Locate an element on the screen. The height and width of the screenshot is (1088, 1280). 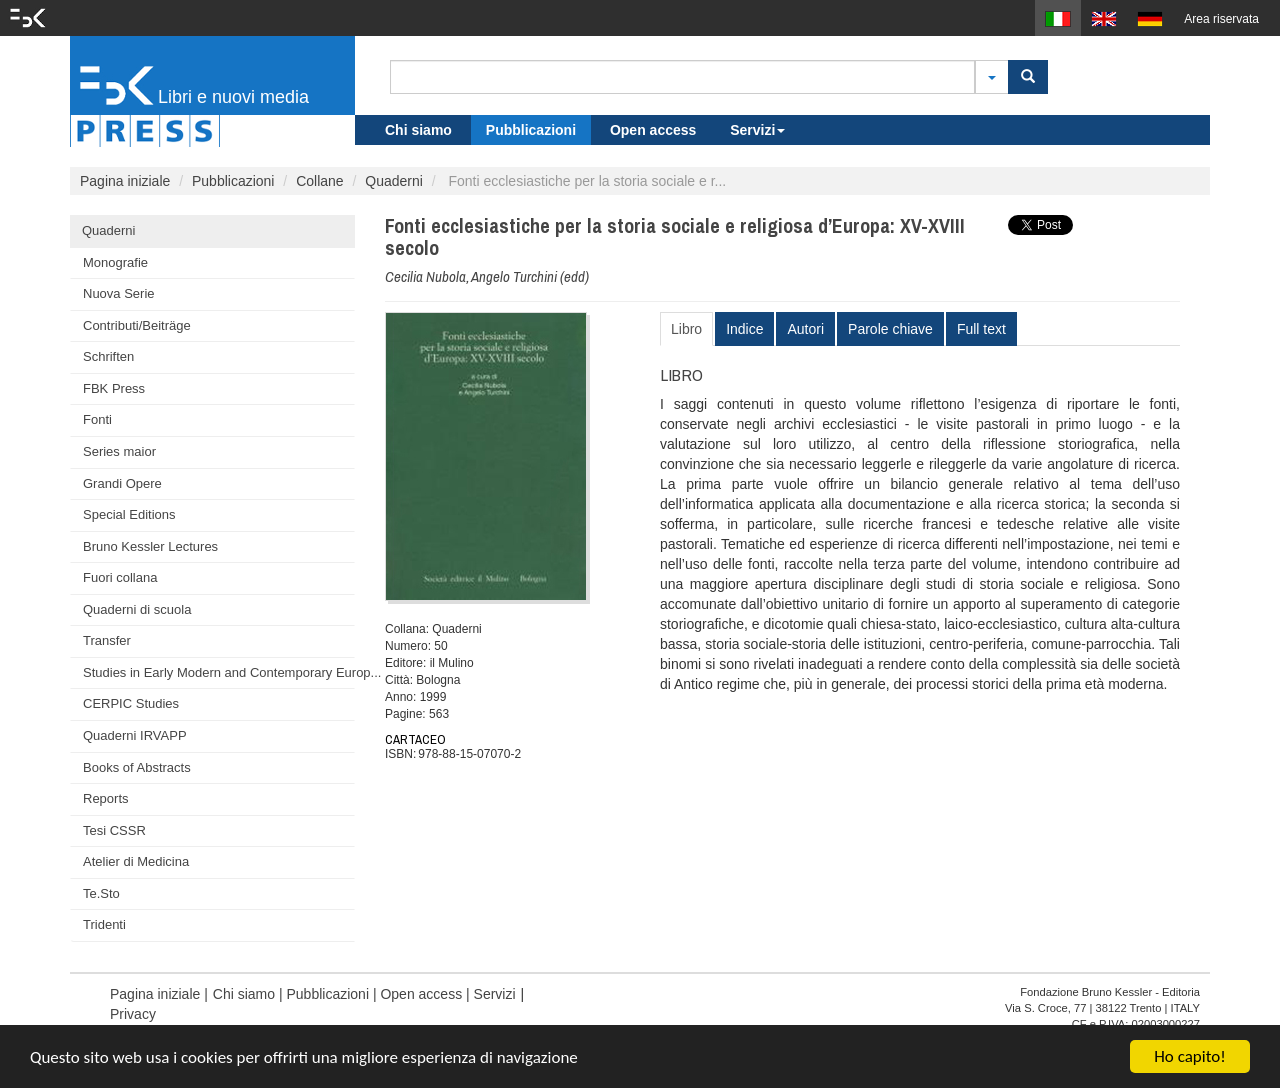
Books of Abstracts is located at coordinates (137, 767).